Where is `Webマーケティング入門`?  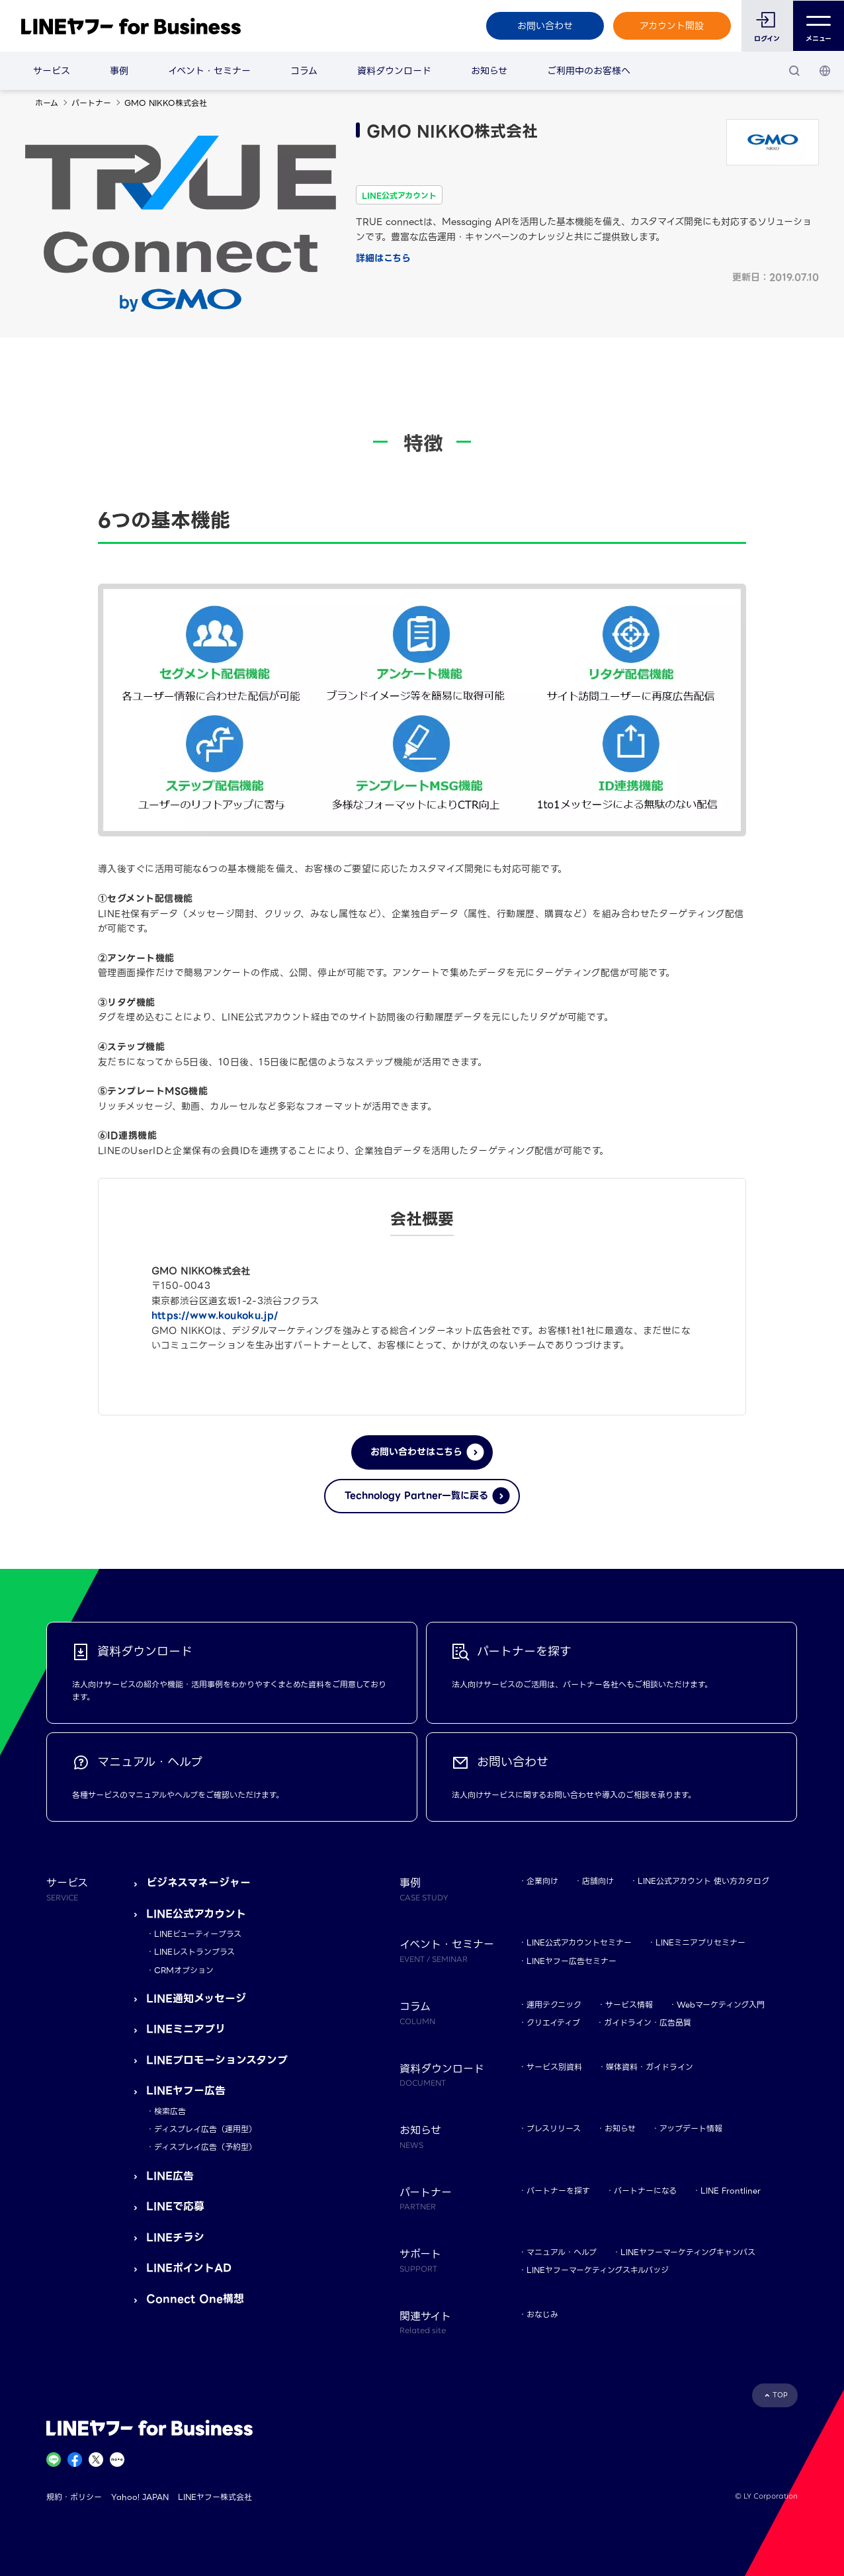
Webマーケティング入門 is located at coordinates (721, 2004).